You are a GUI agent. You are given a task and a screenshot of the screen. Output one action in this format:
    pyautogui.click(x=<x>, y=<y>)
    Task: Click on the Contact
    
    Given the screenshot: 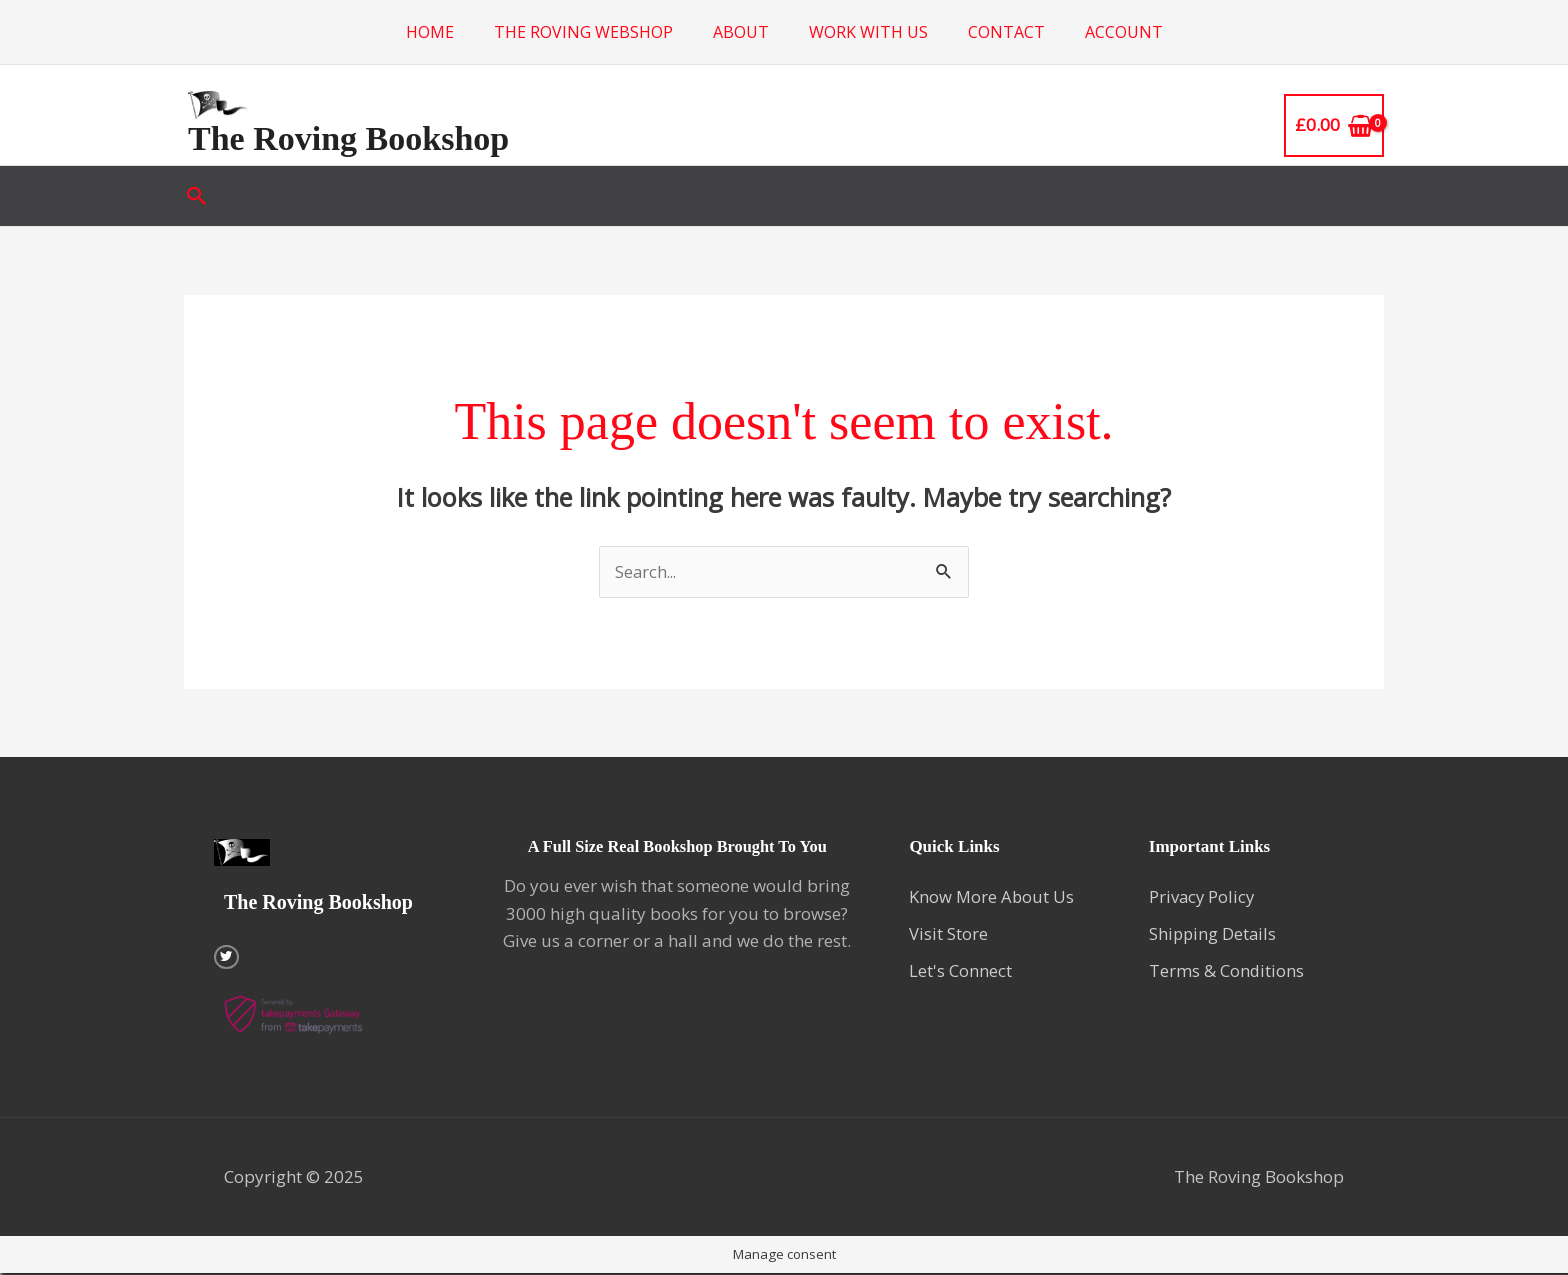 What is the action you would take?
    pyautogui.click(x=1006, y=32)
    